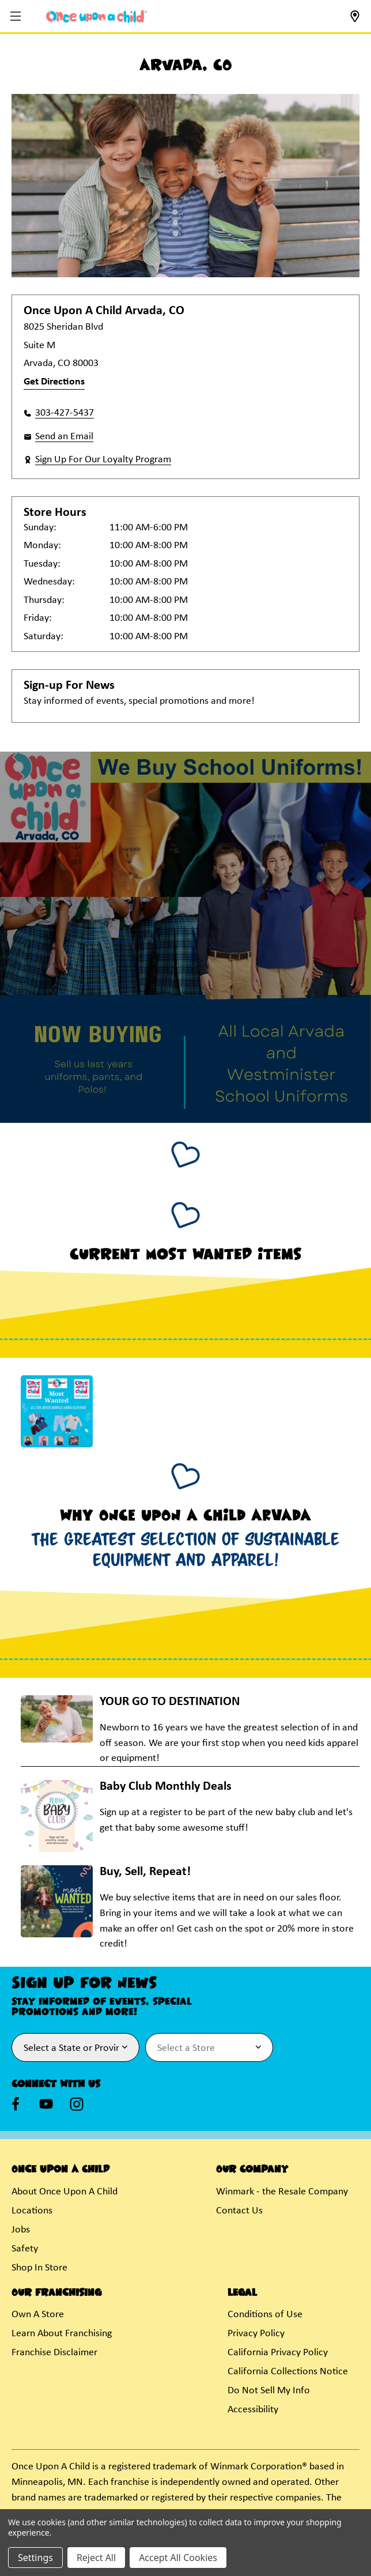 The image size is (371, 2576). Describe the element at coordinates (278, 2352) in the screenshot. I see `California Privacy Policy` at that location.